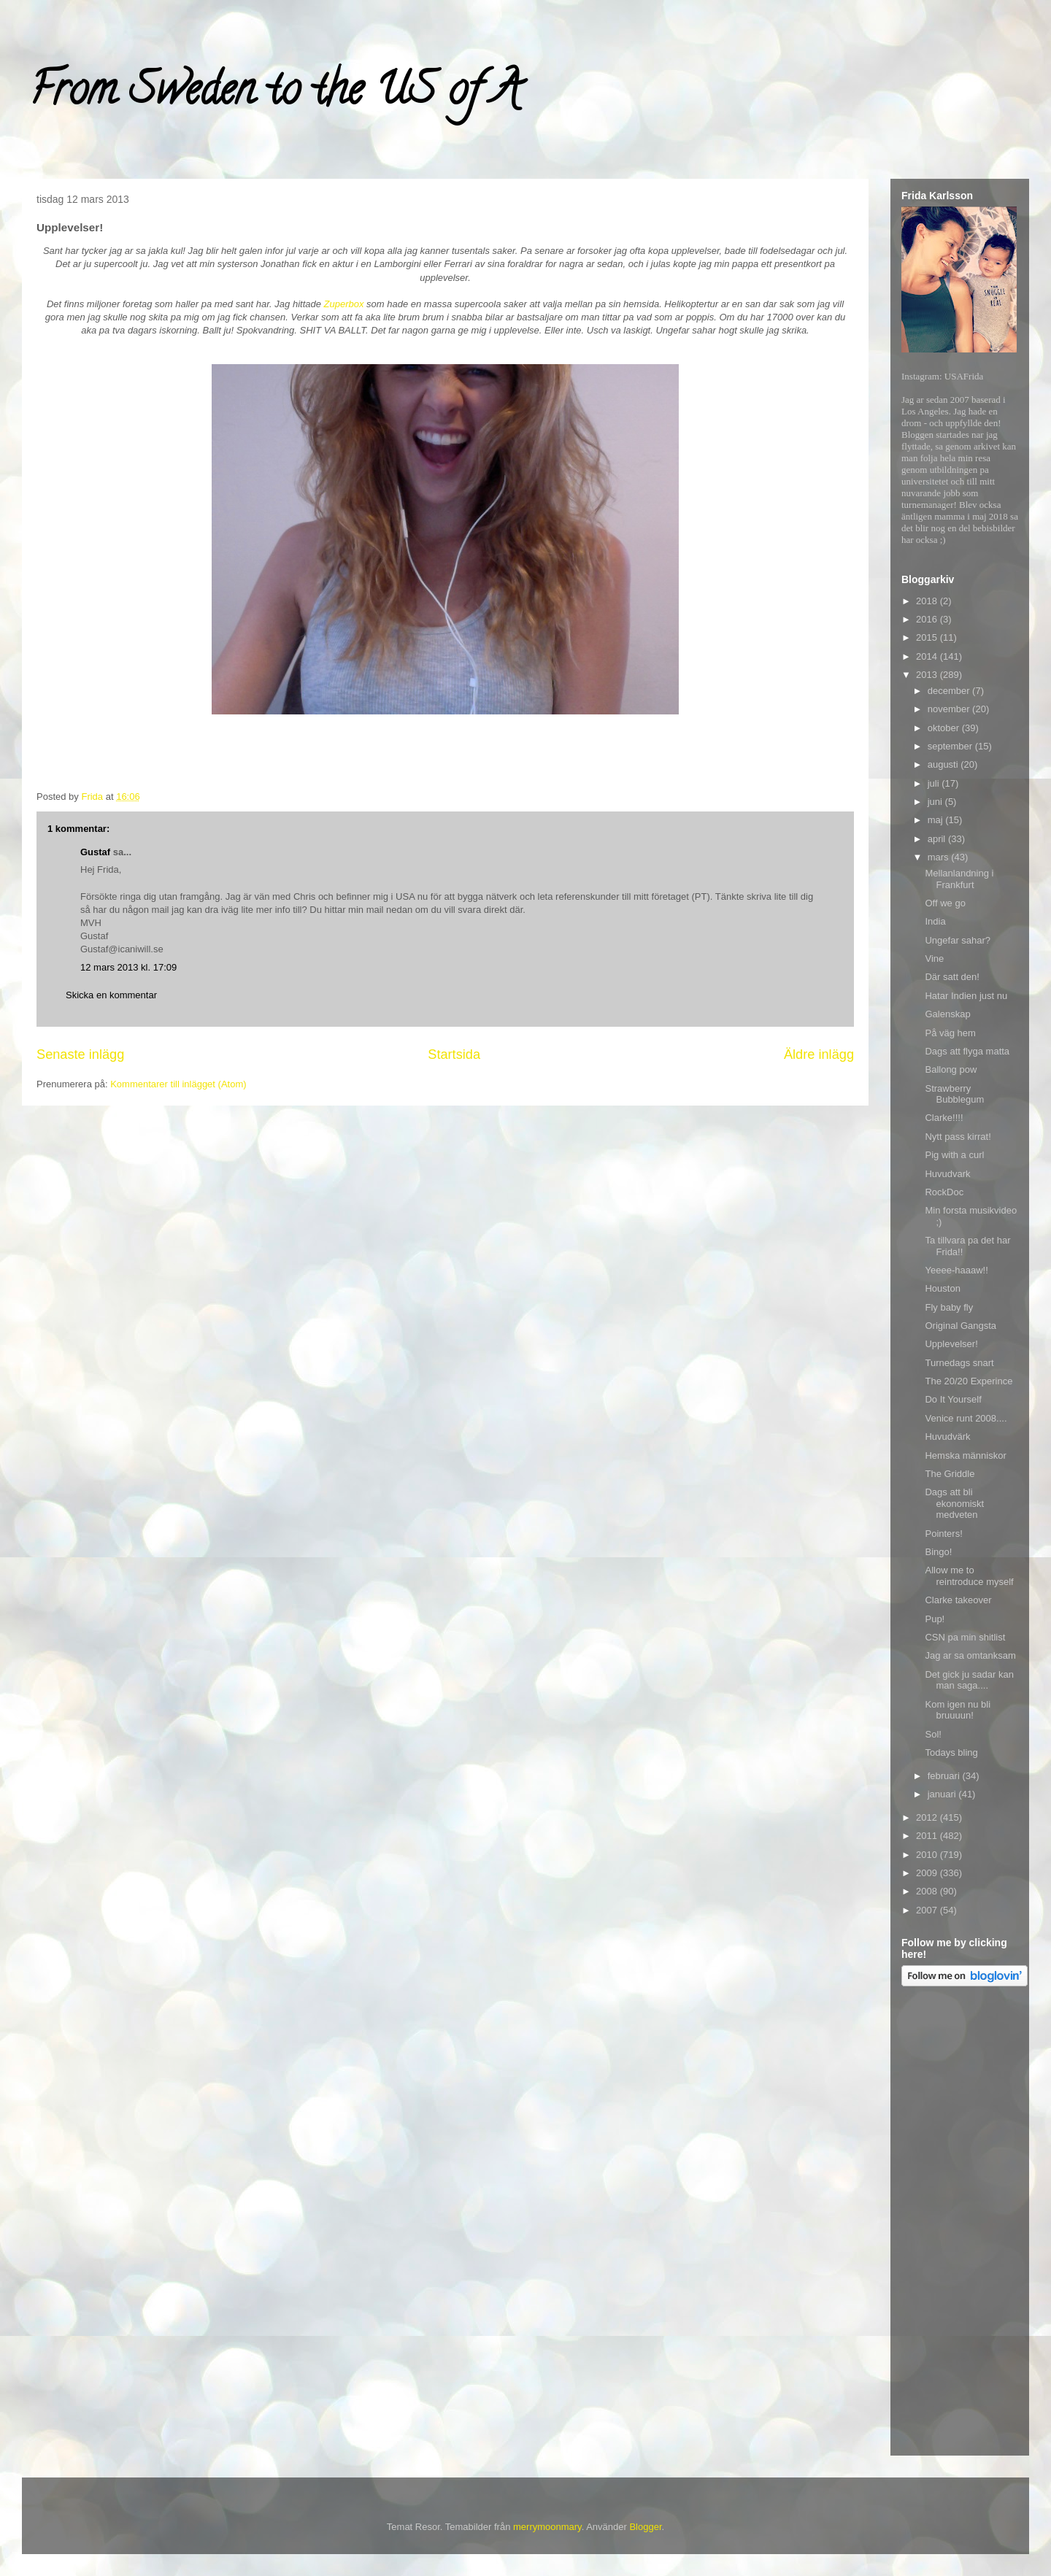  What do you see at coordinates (953, 1399) in the screenshot?
I see `Do It Yourself` at bounding box center [953, 1399].